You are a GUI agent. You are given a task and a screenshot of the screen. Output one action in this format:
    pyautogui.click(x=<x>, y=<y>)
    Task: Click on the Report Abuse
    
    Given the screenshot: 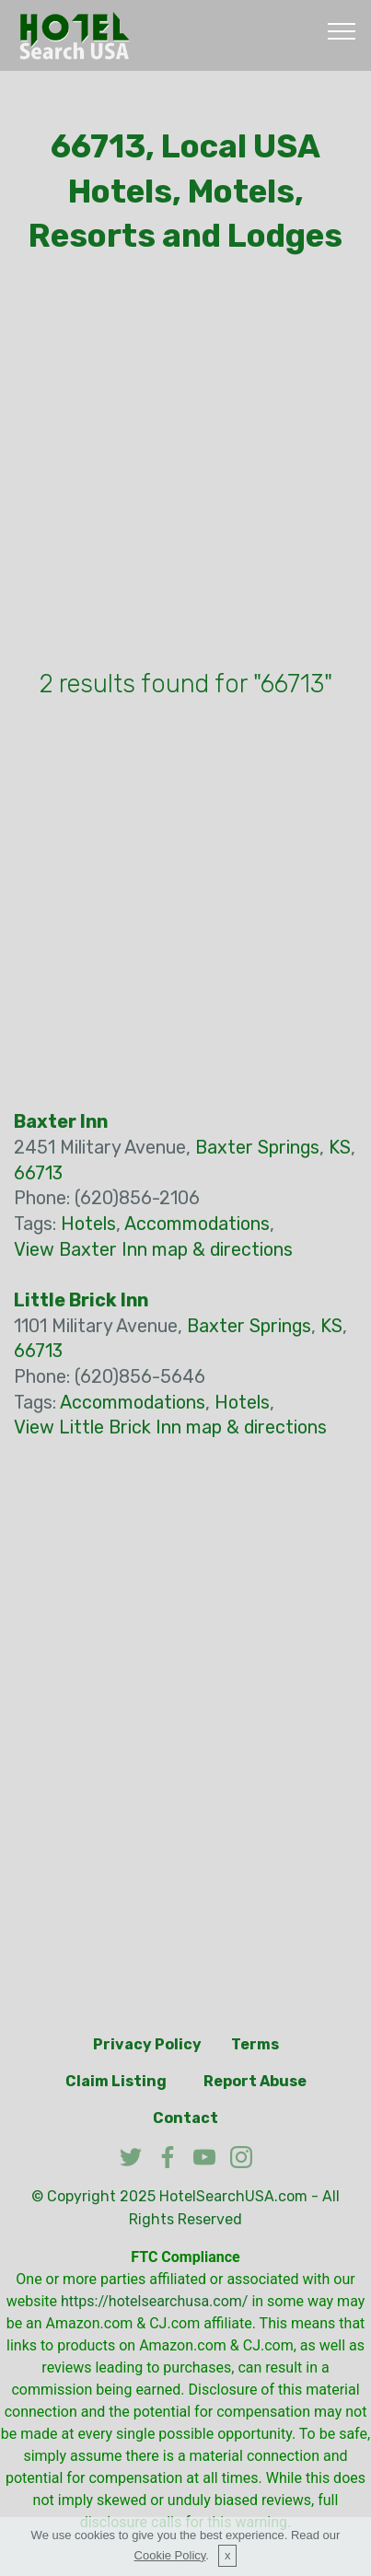 What is the action you would take?
    pyautogui.click(x=255, y=2081)
    